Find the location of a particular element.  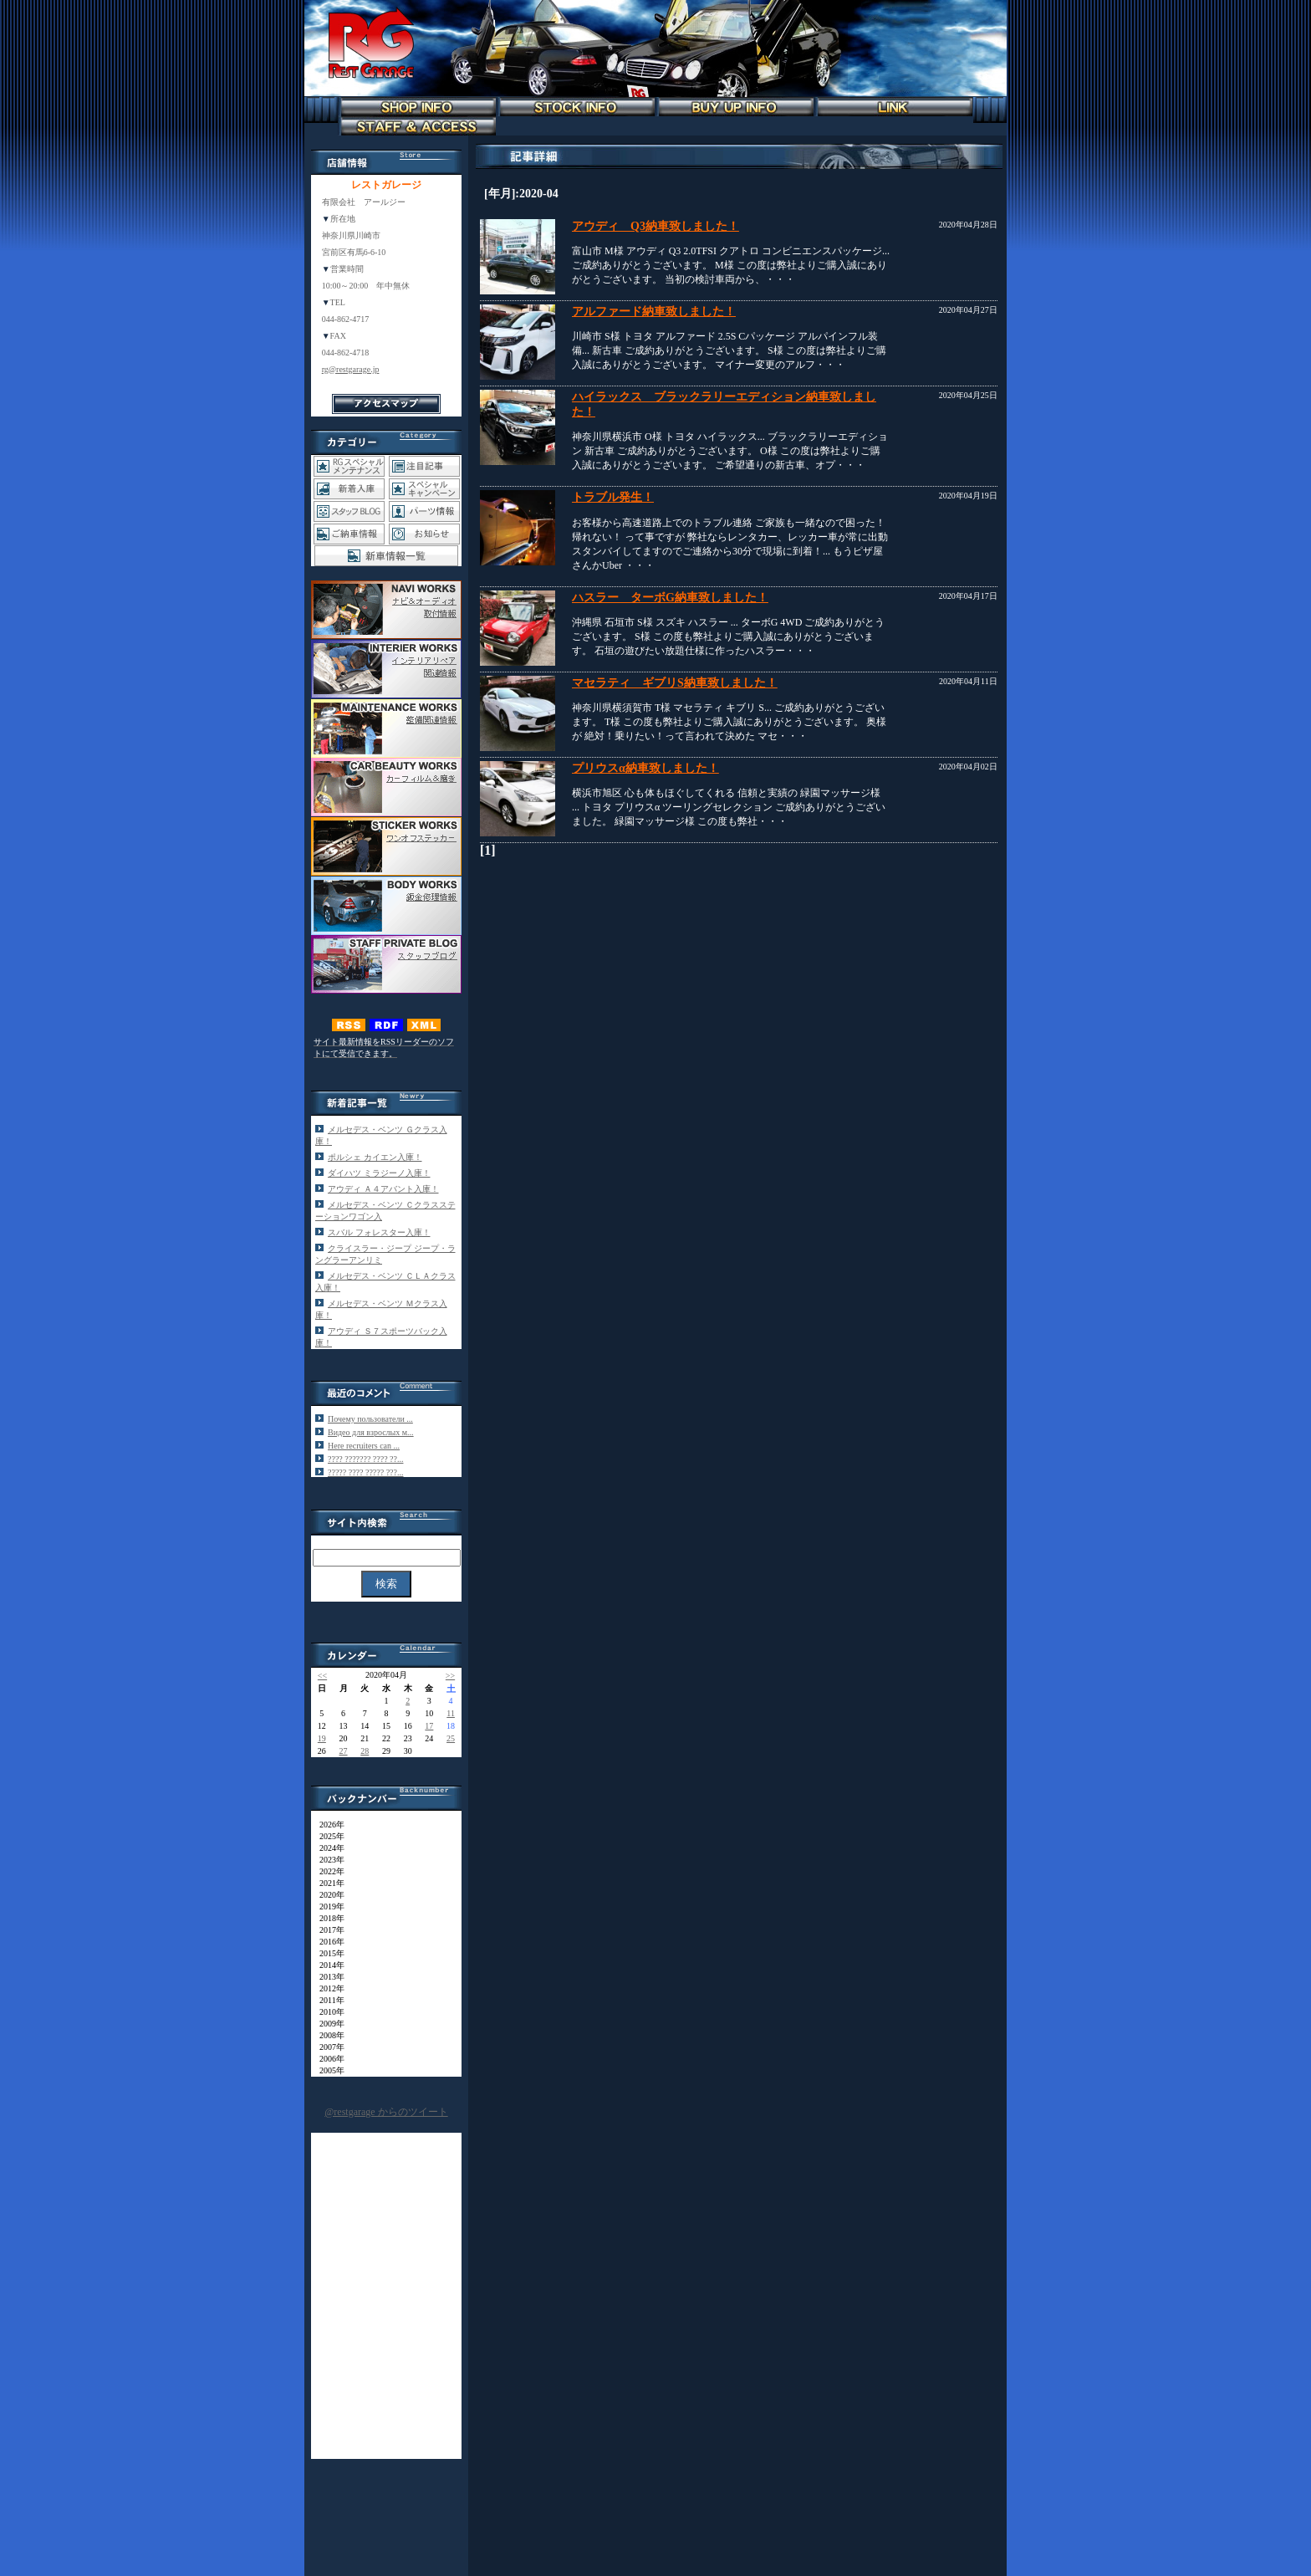

2005年 is located at coordinates (327, 2070).